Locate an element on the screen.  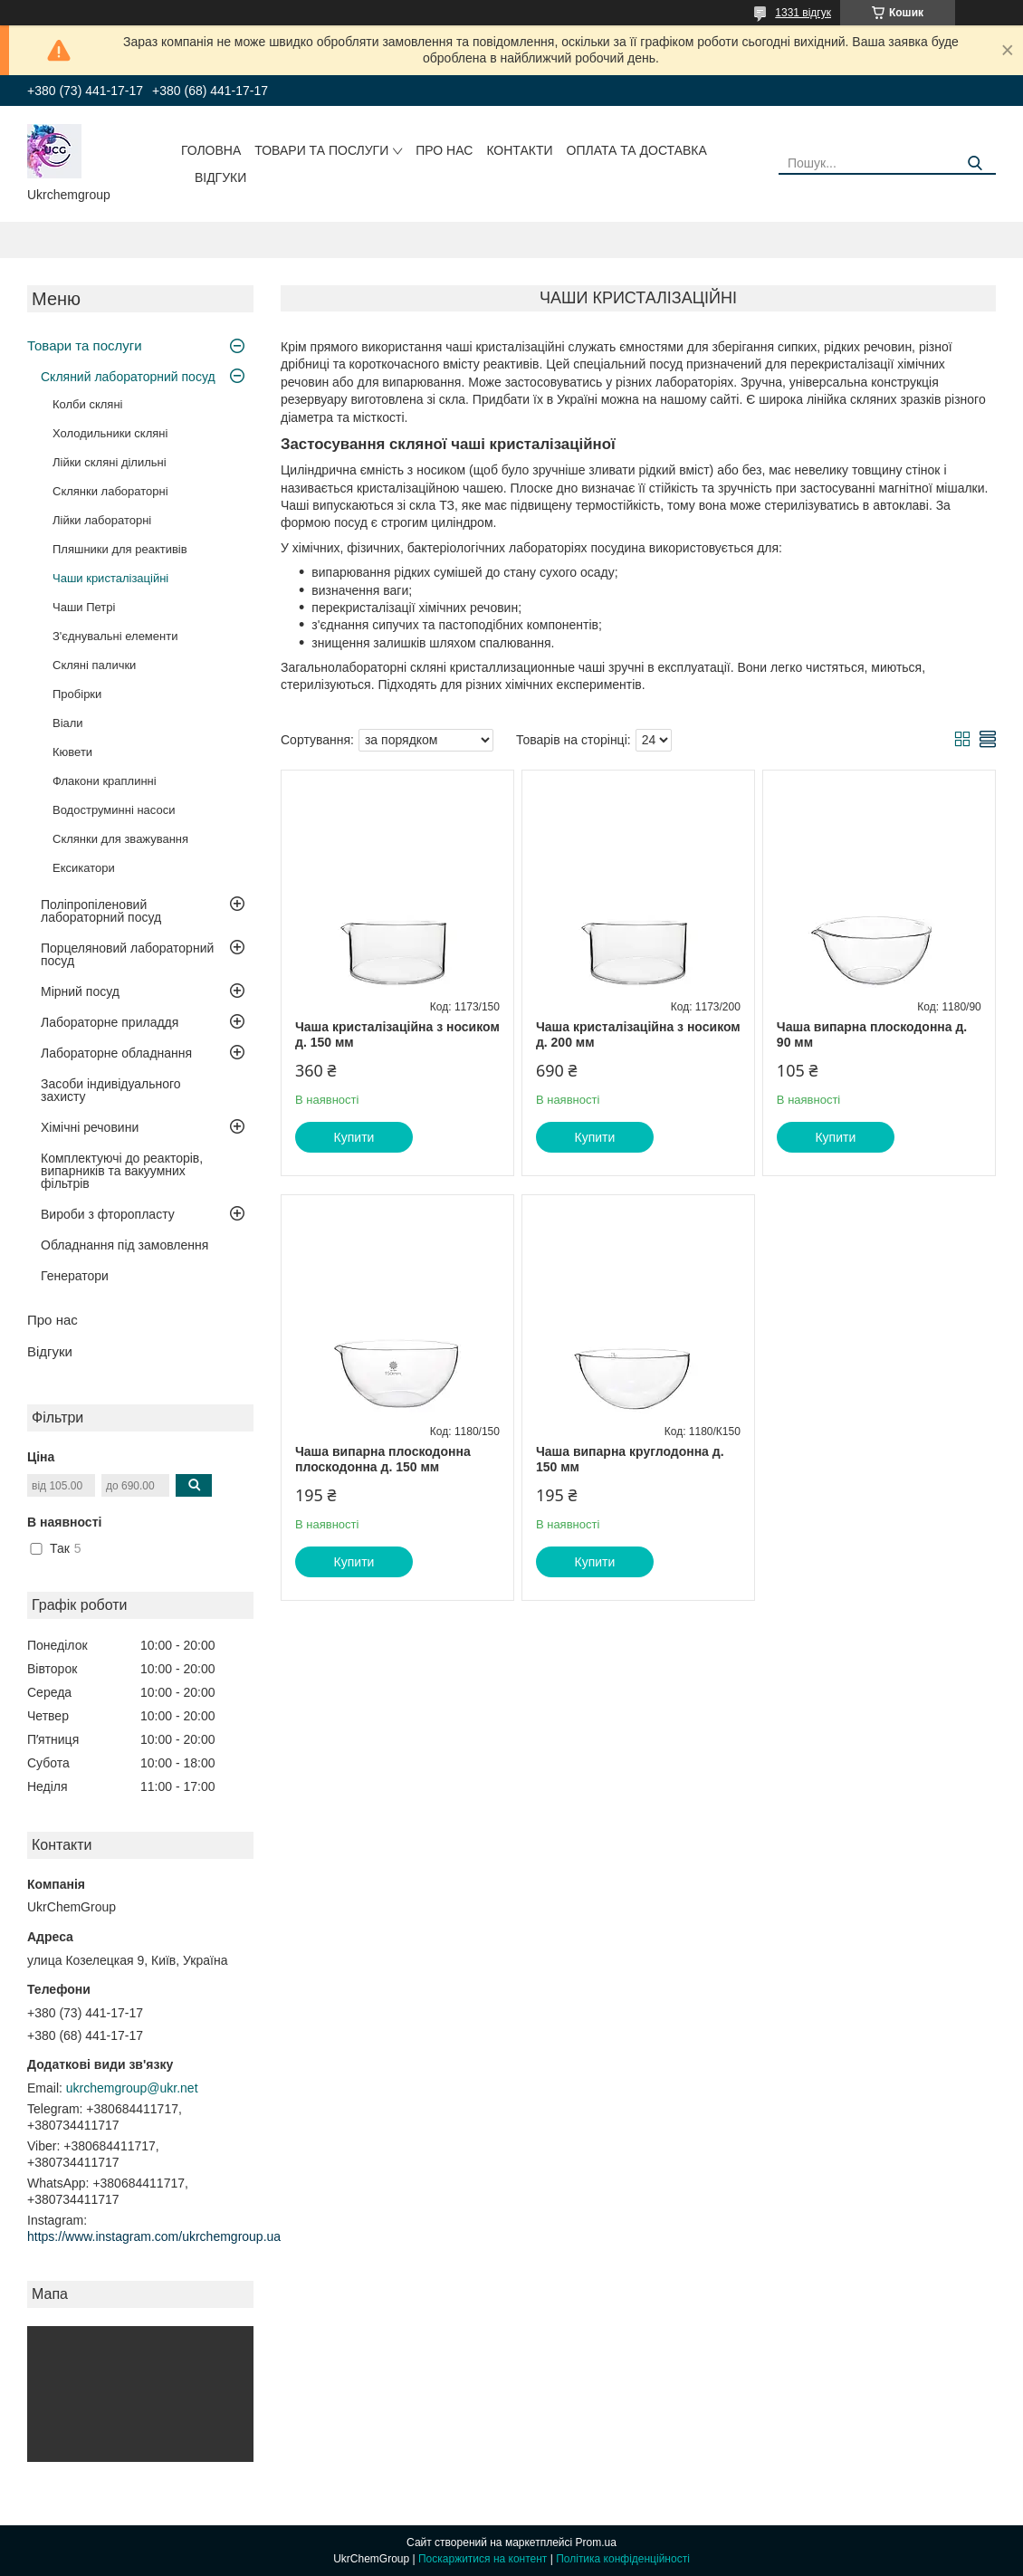
Хімічні речовини is located at coordinates (90, 1127).